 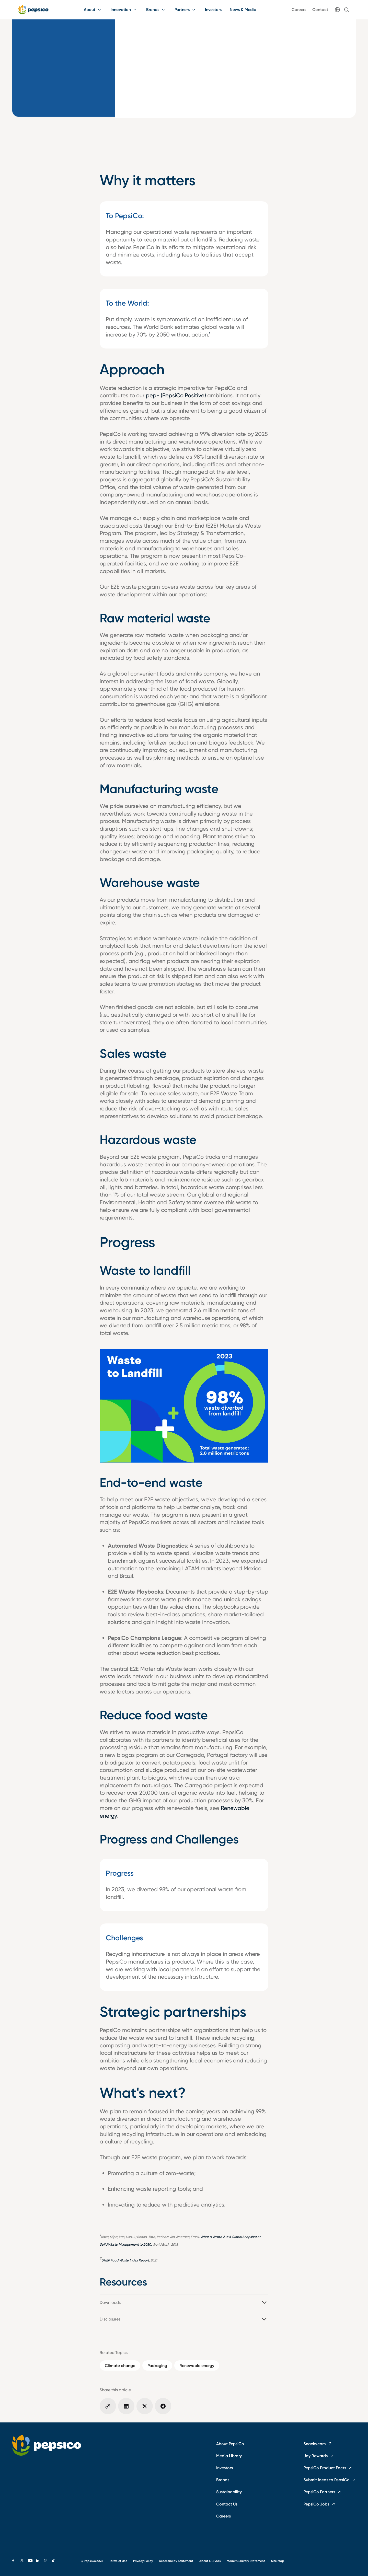 I want to click on [Sustainability], so click(x=229, y=2492).